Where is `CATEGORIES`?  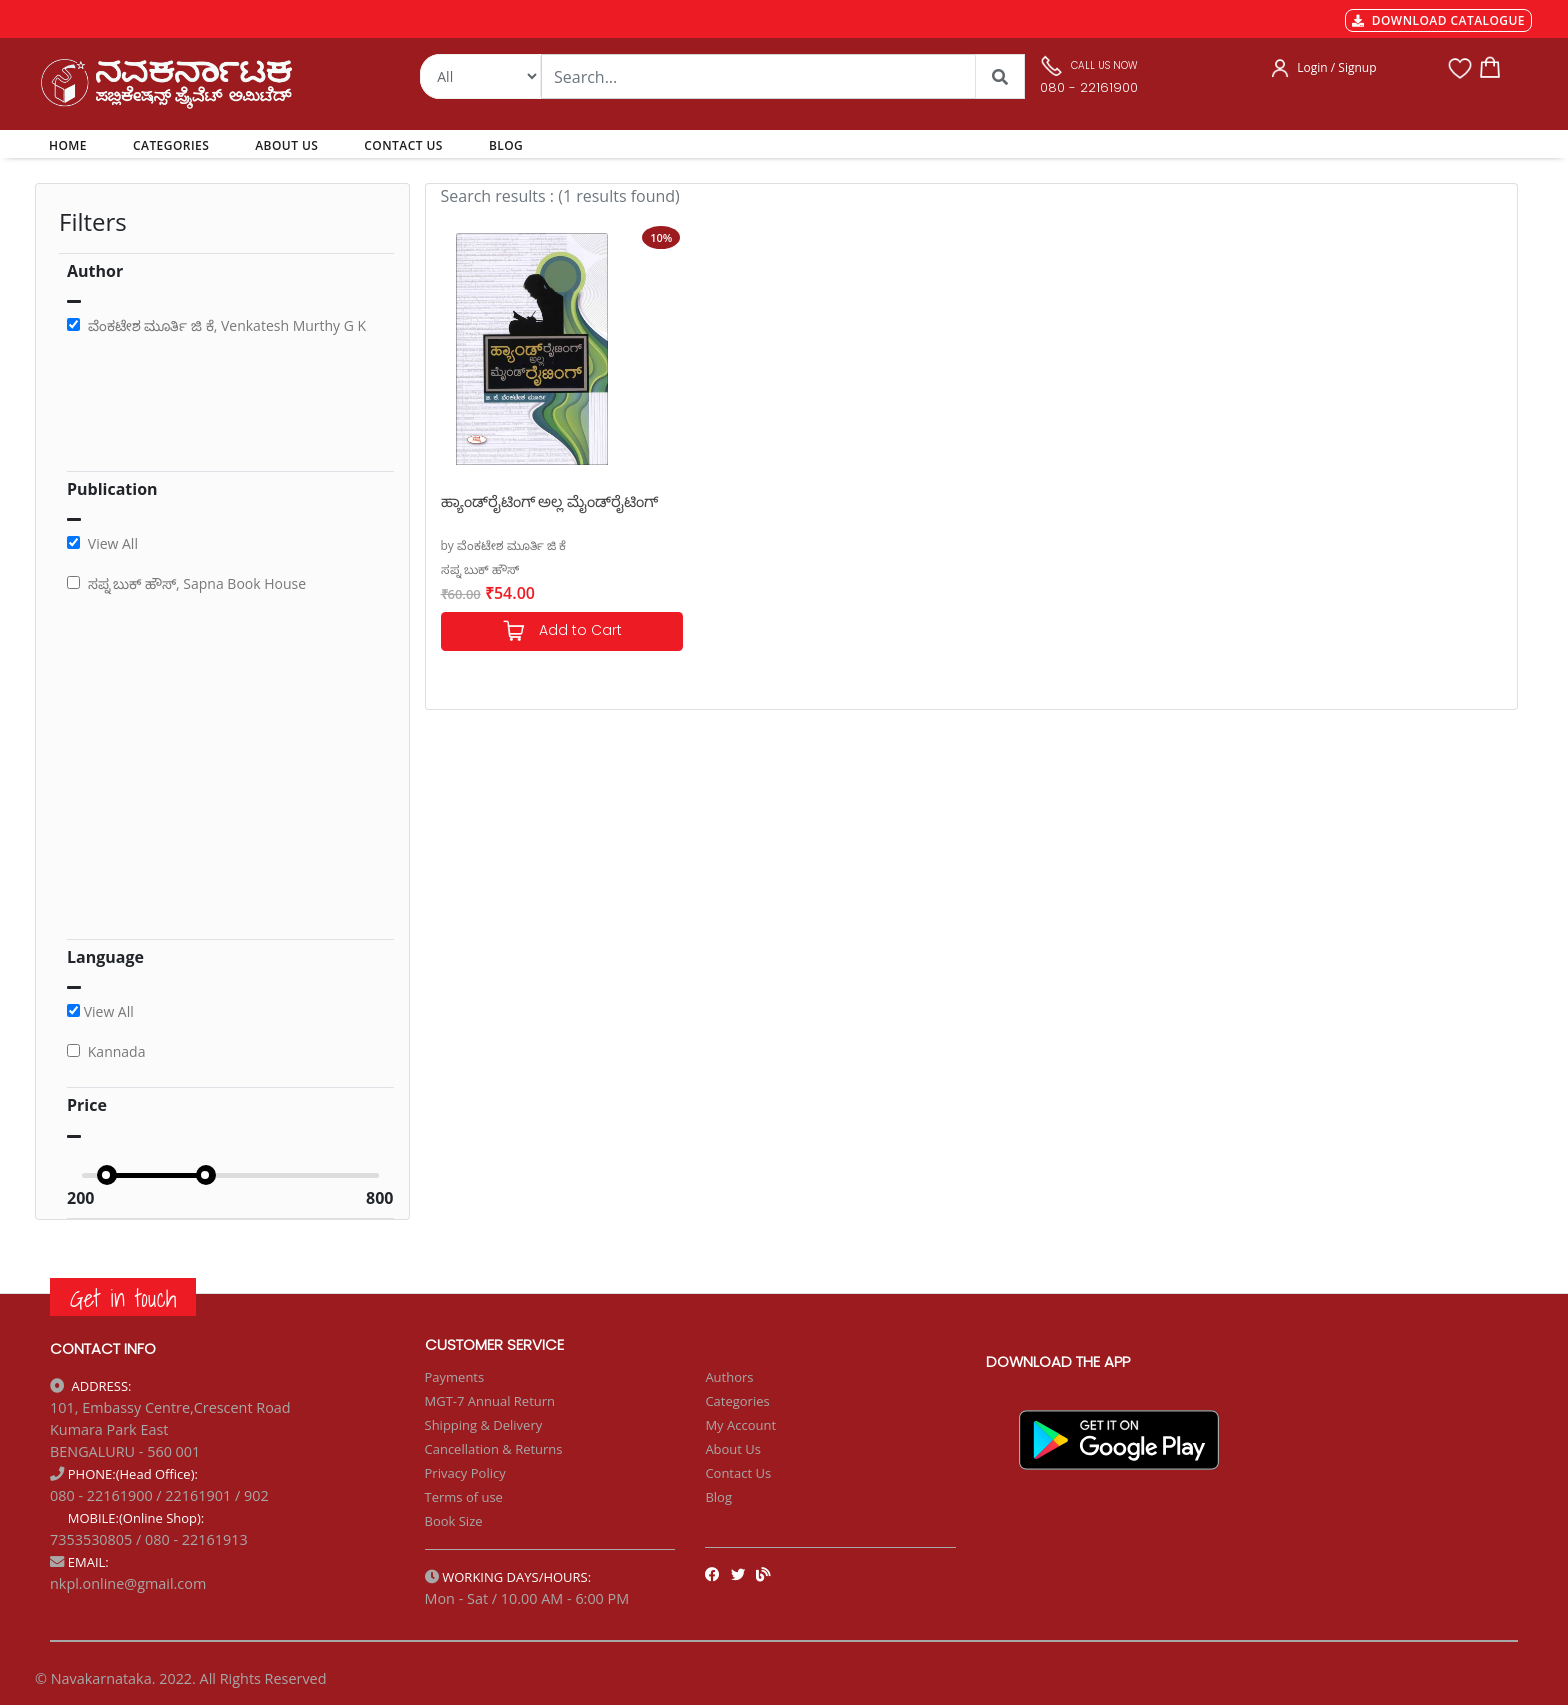
CATEGORIES is located at coordinates (171, 145).